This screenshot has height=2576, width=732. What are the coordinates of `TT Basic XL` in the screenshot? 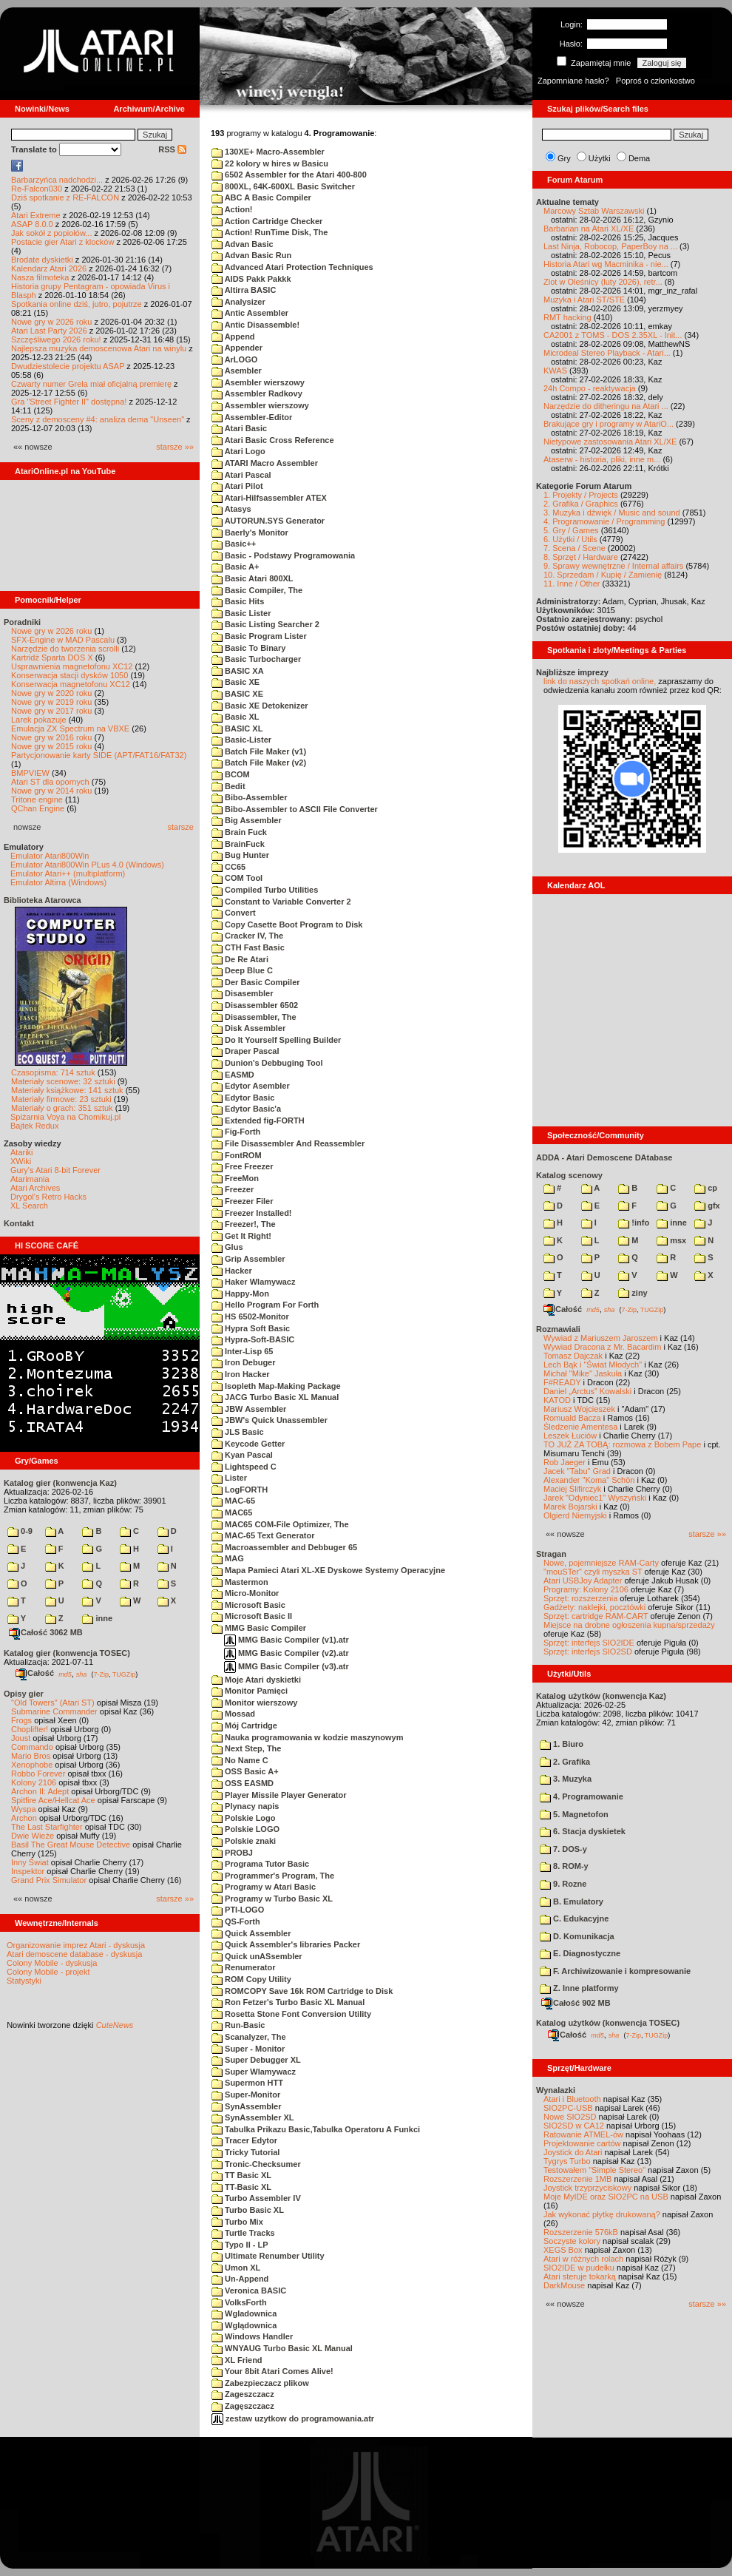 It's located at (241, 2175).